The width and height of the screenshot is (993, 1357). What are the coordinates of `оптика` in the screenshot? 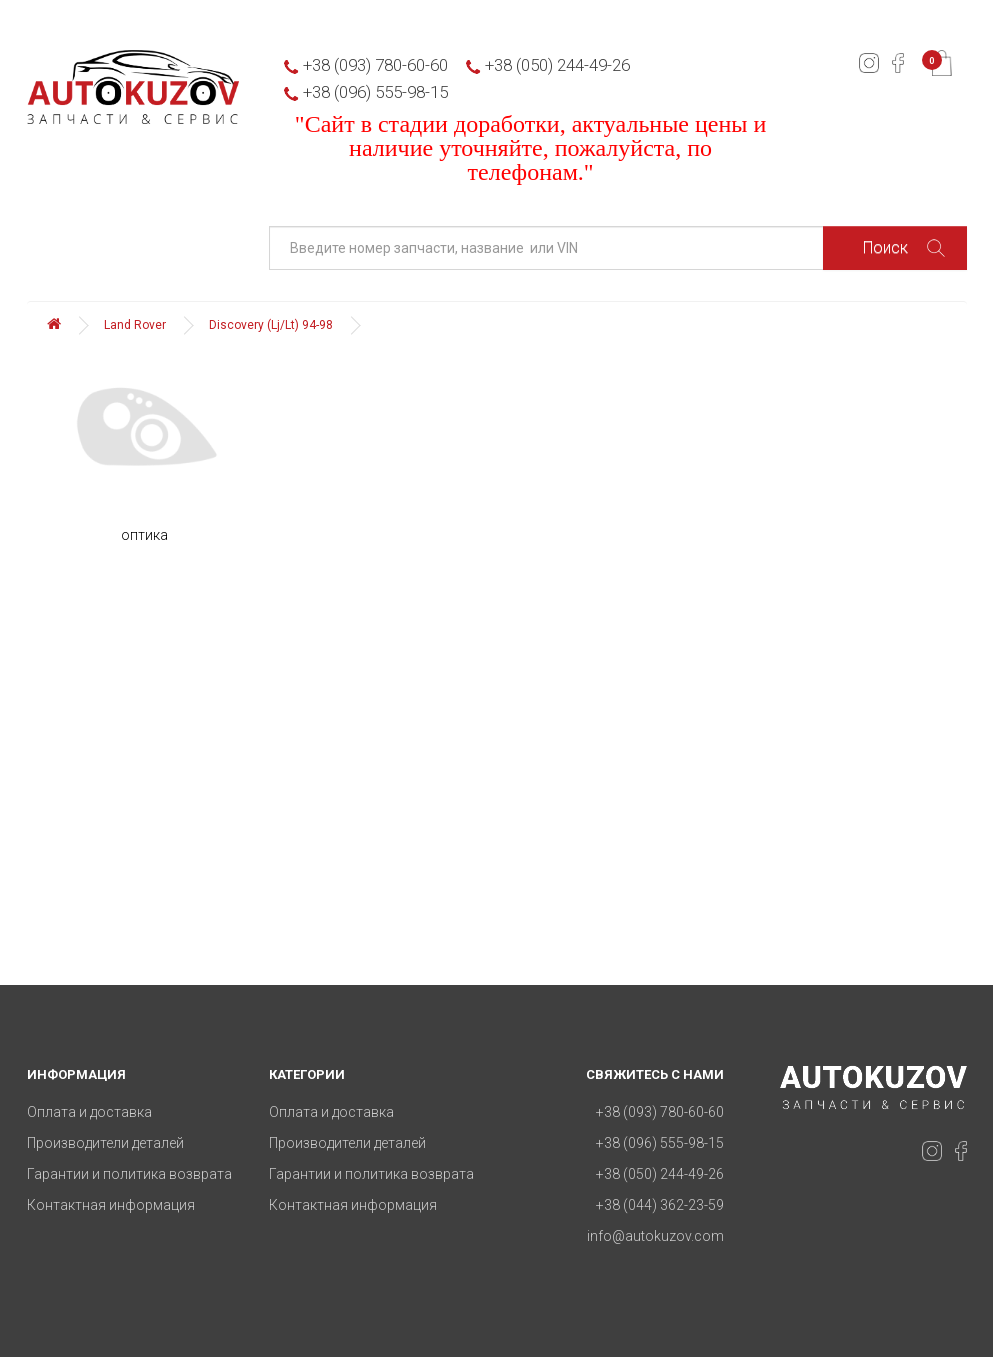 It's located at (144, 535).